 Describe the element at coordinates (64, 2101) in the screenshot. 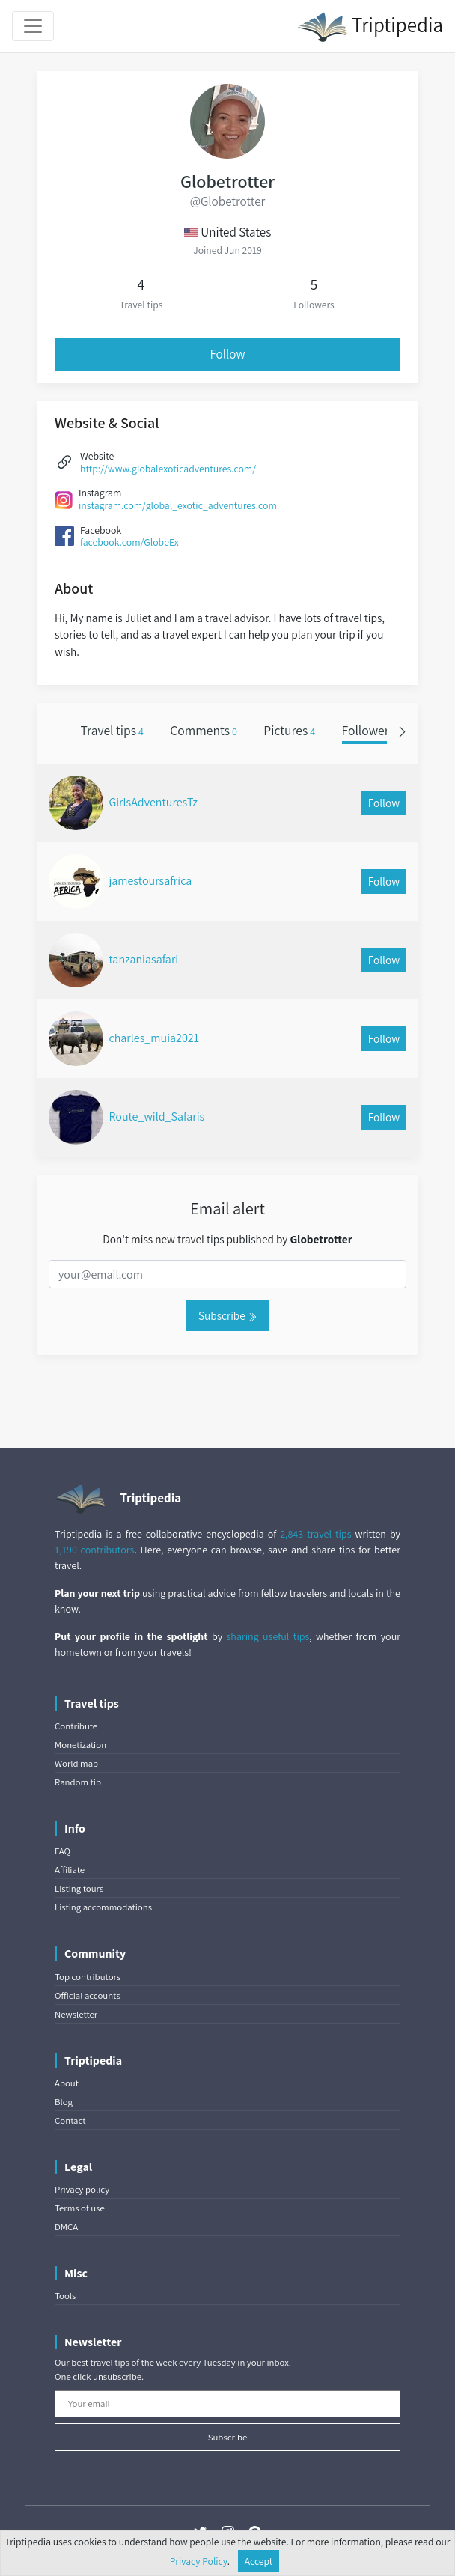

I see `Blog` at that location.